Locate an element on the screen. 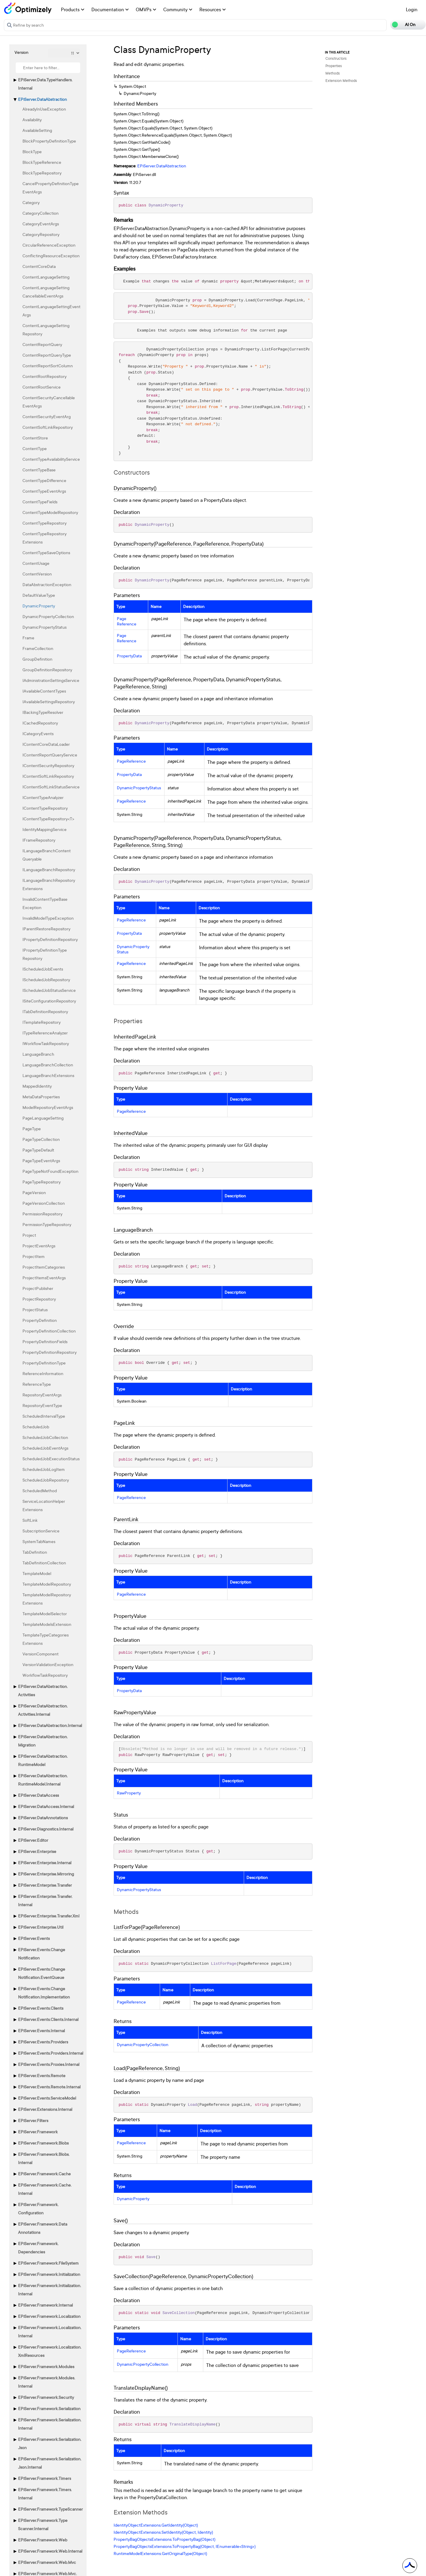 This screenshot has width=426, height=2576. EPiServer.DataAbstraction is located at coordinates (42, 99).